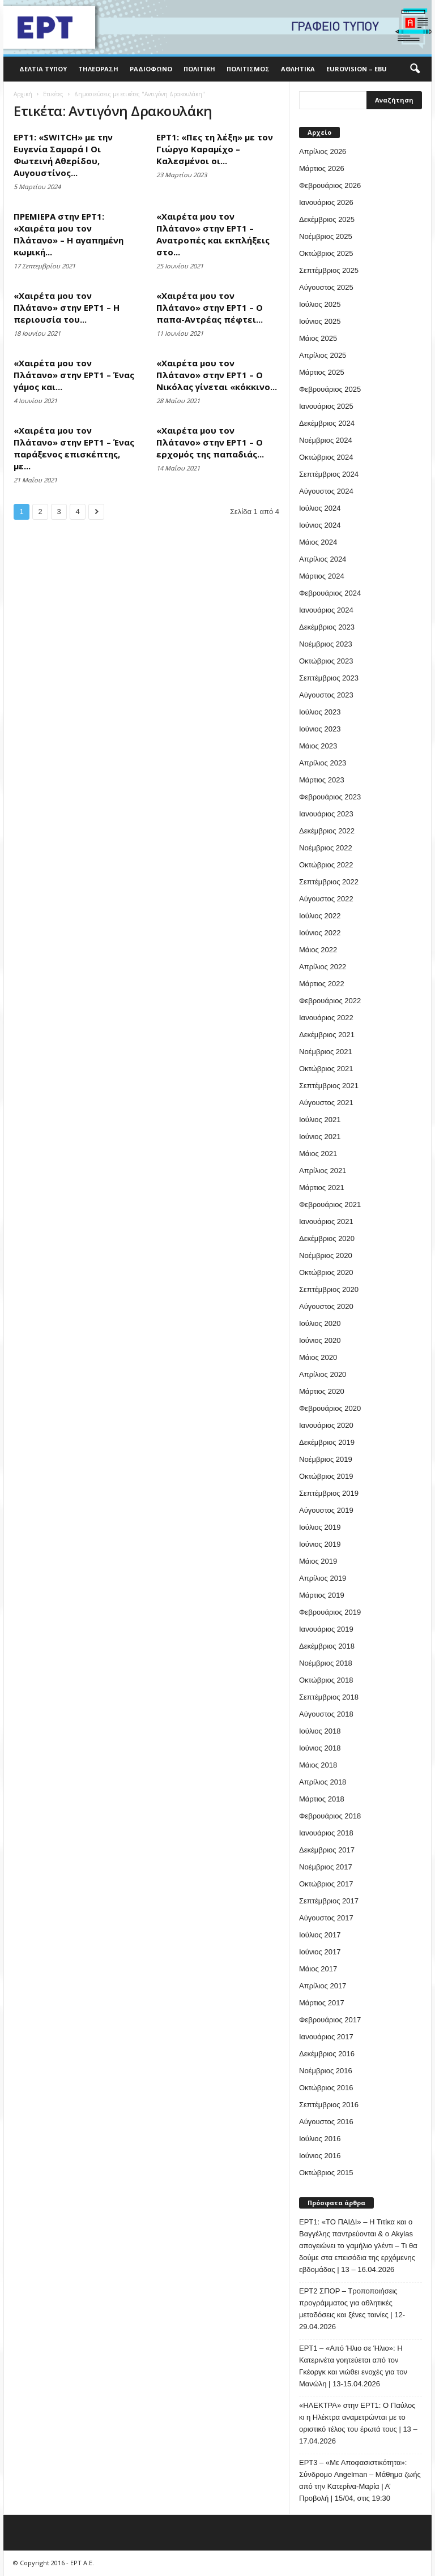  What do you see at coordinates (322, 1986) in the screenshot?
I see `Απρίλιος 2017` at bounding box center [322, 1986].